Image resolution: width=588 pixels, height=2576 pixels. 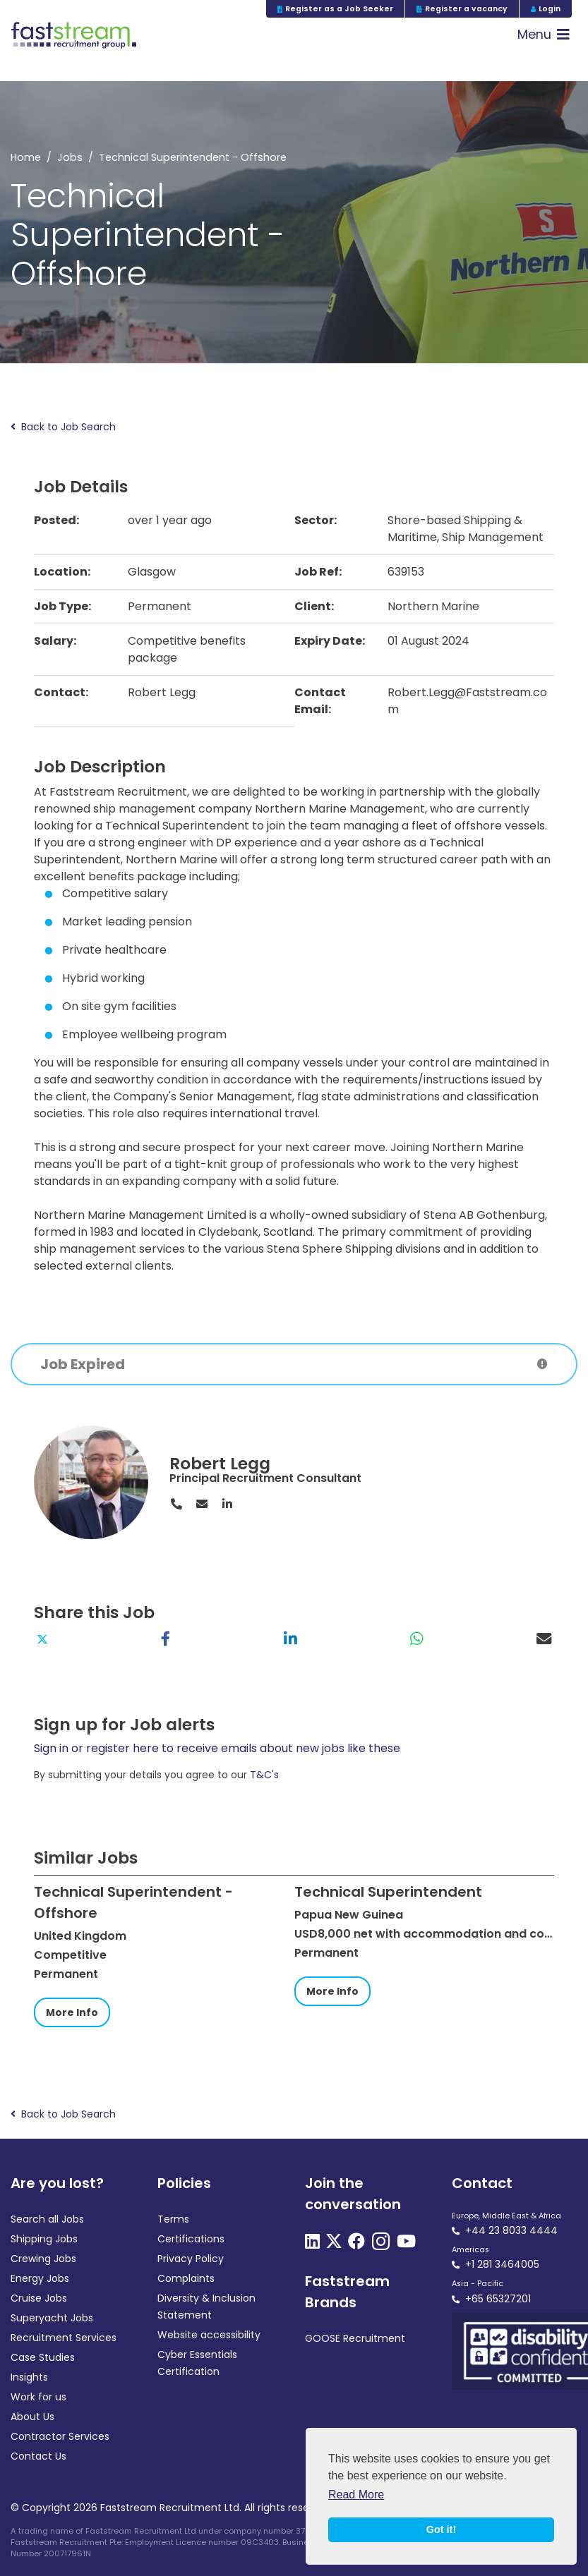 I want to click on Certifications, so click(x=190, y=2239).